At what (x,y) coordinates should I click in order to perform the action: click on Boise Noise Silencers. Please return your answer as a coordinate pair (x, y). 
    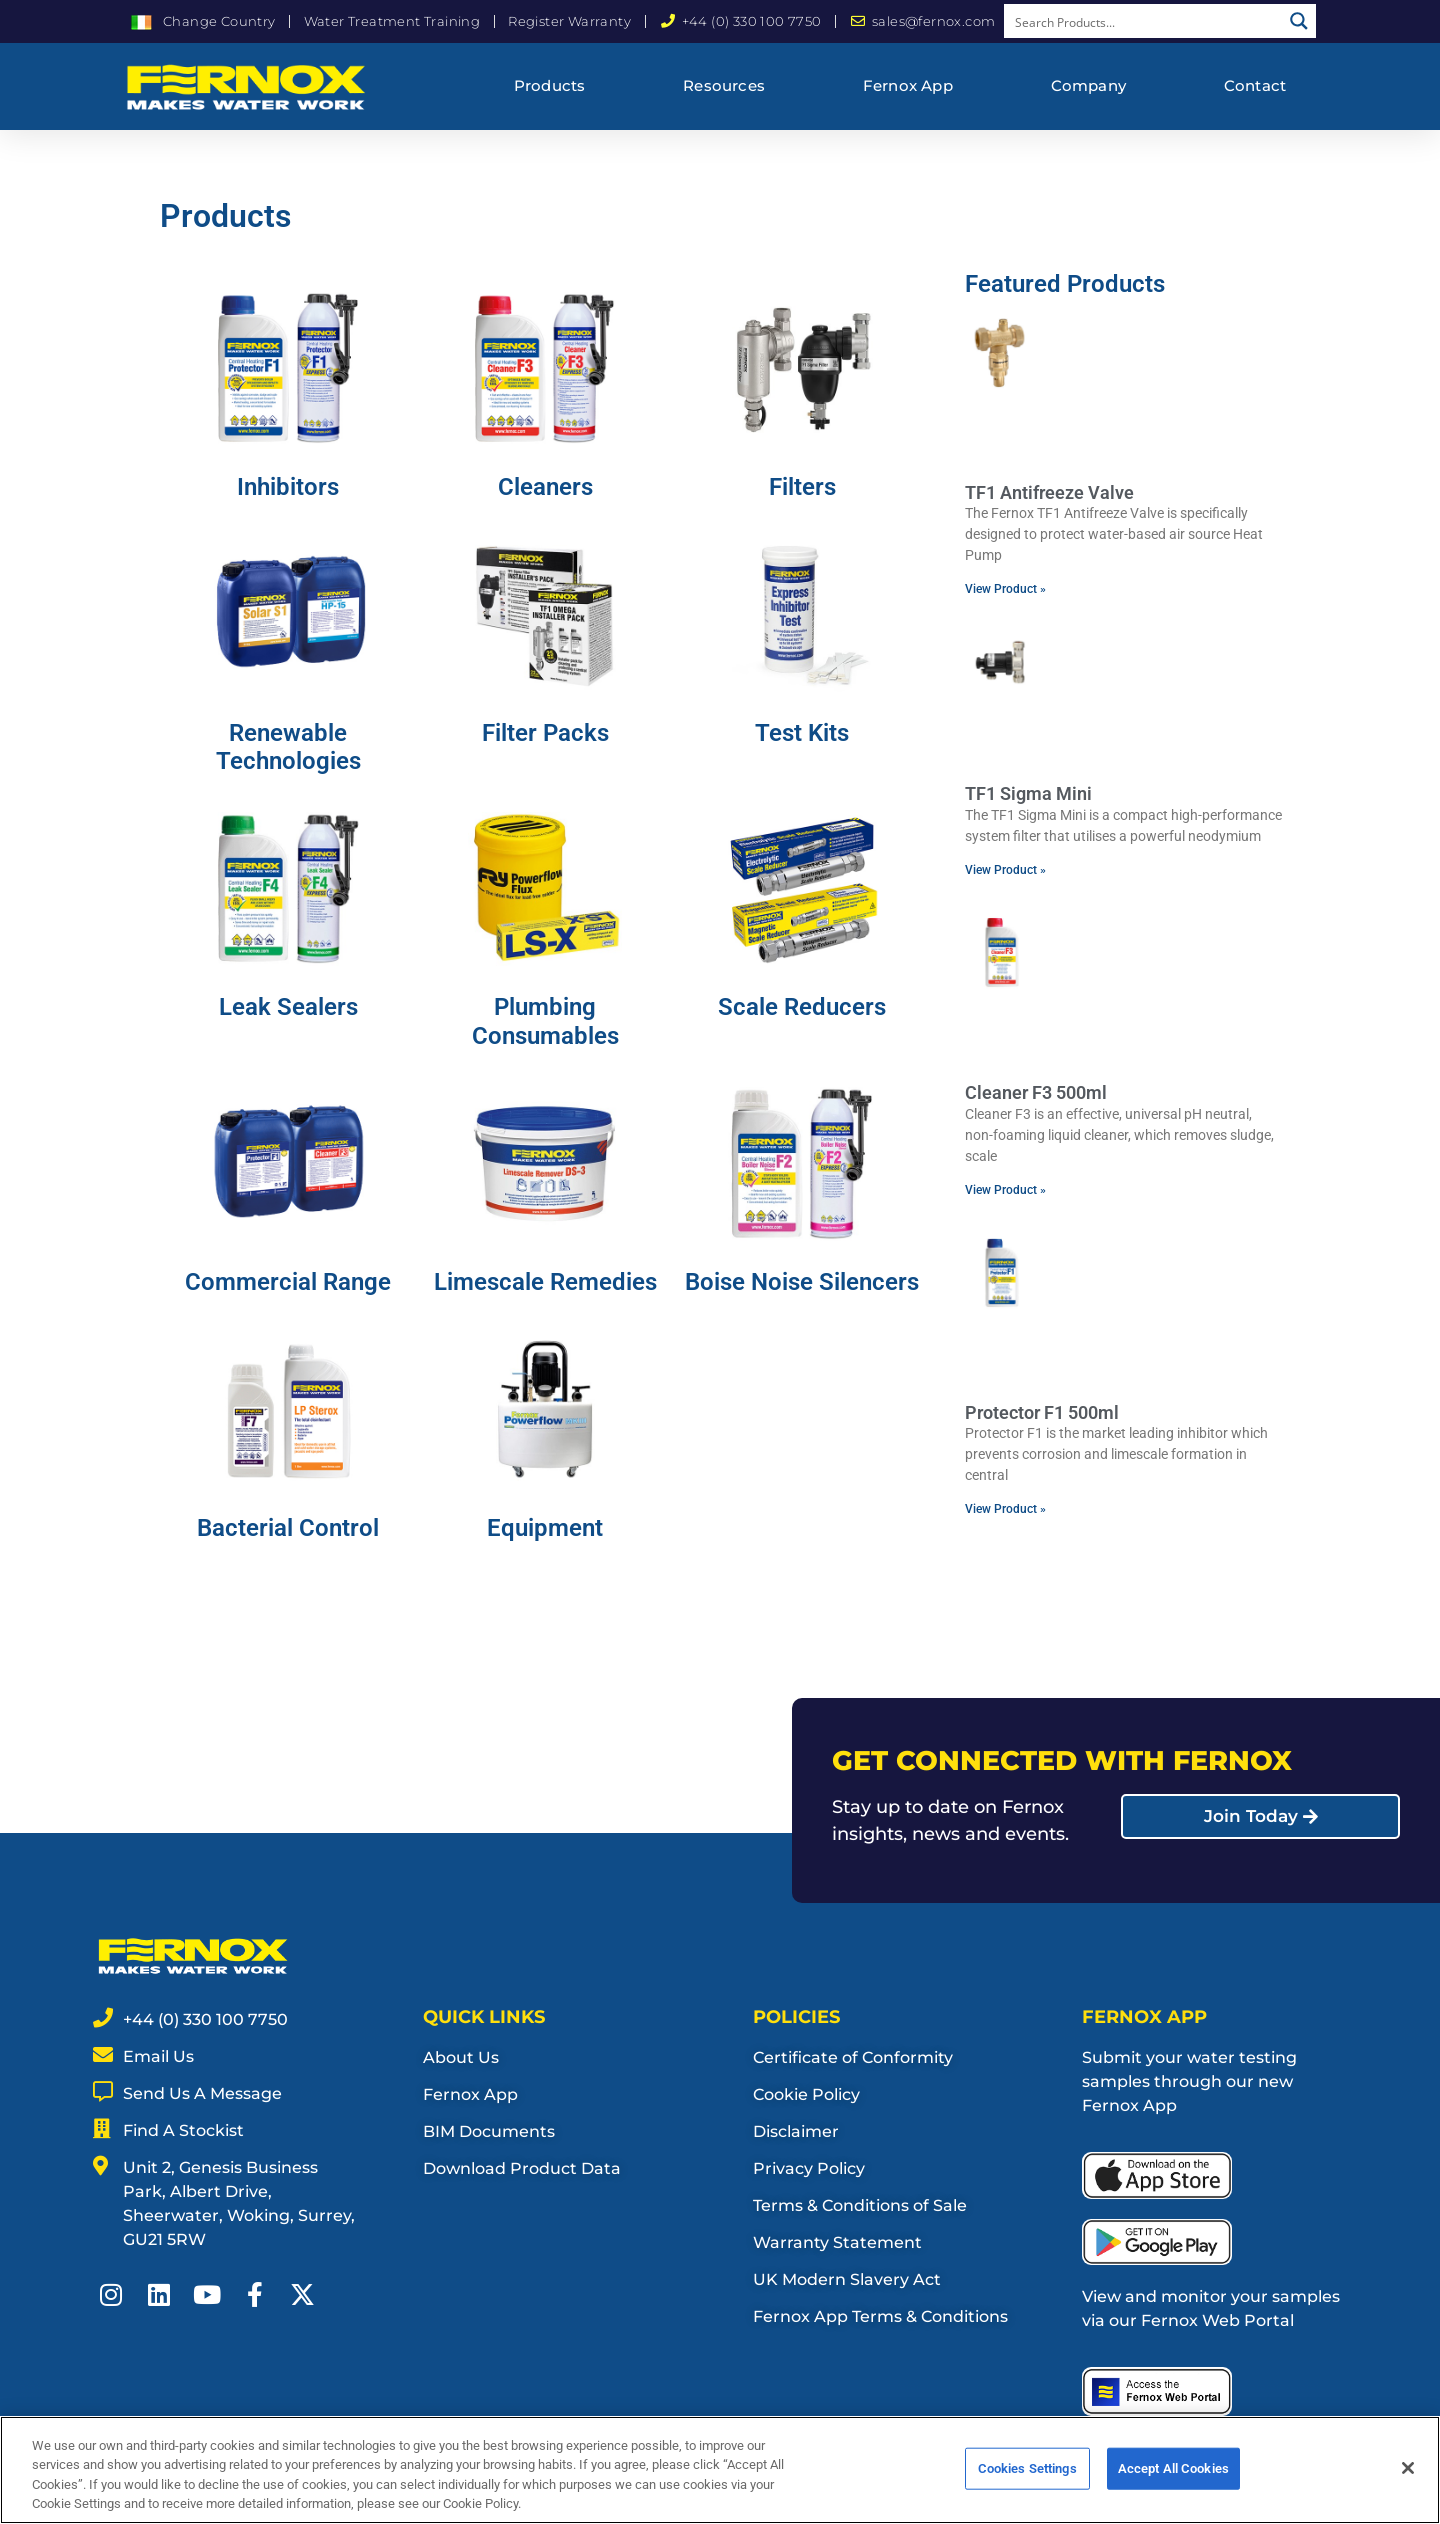
    Looking at the image, I should click on (802, 1282).